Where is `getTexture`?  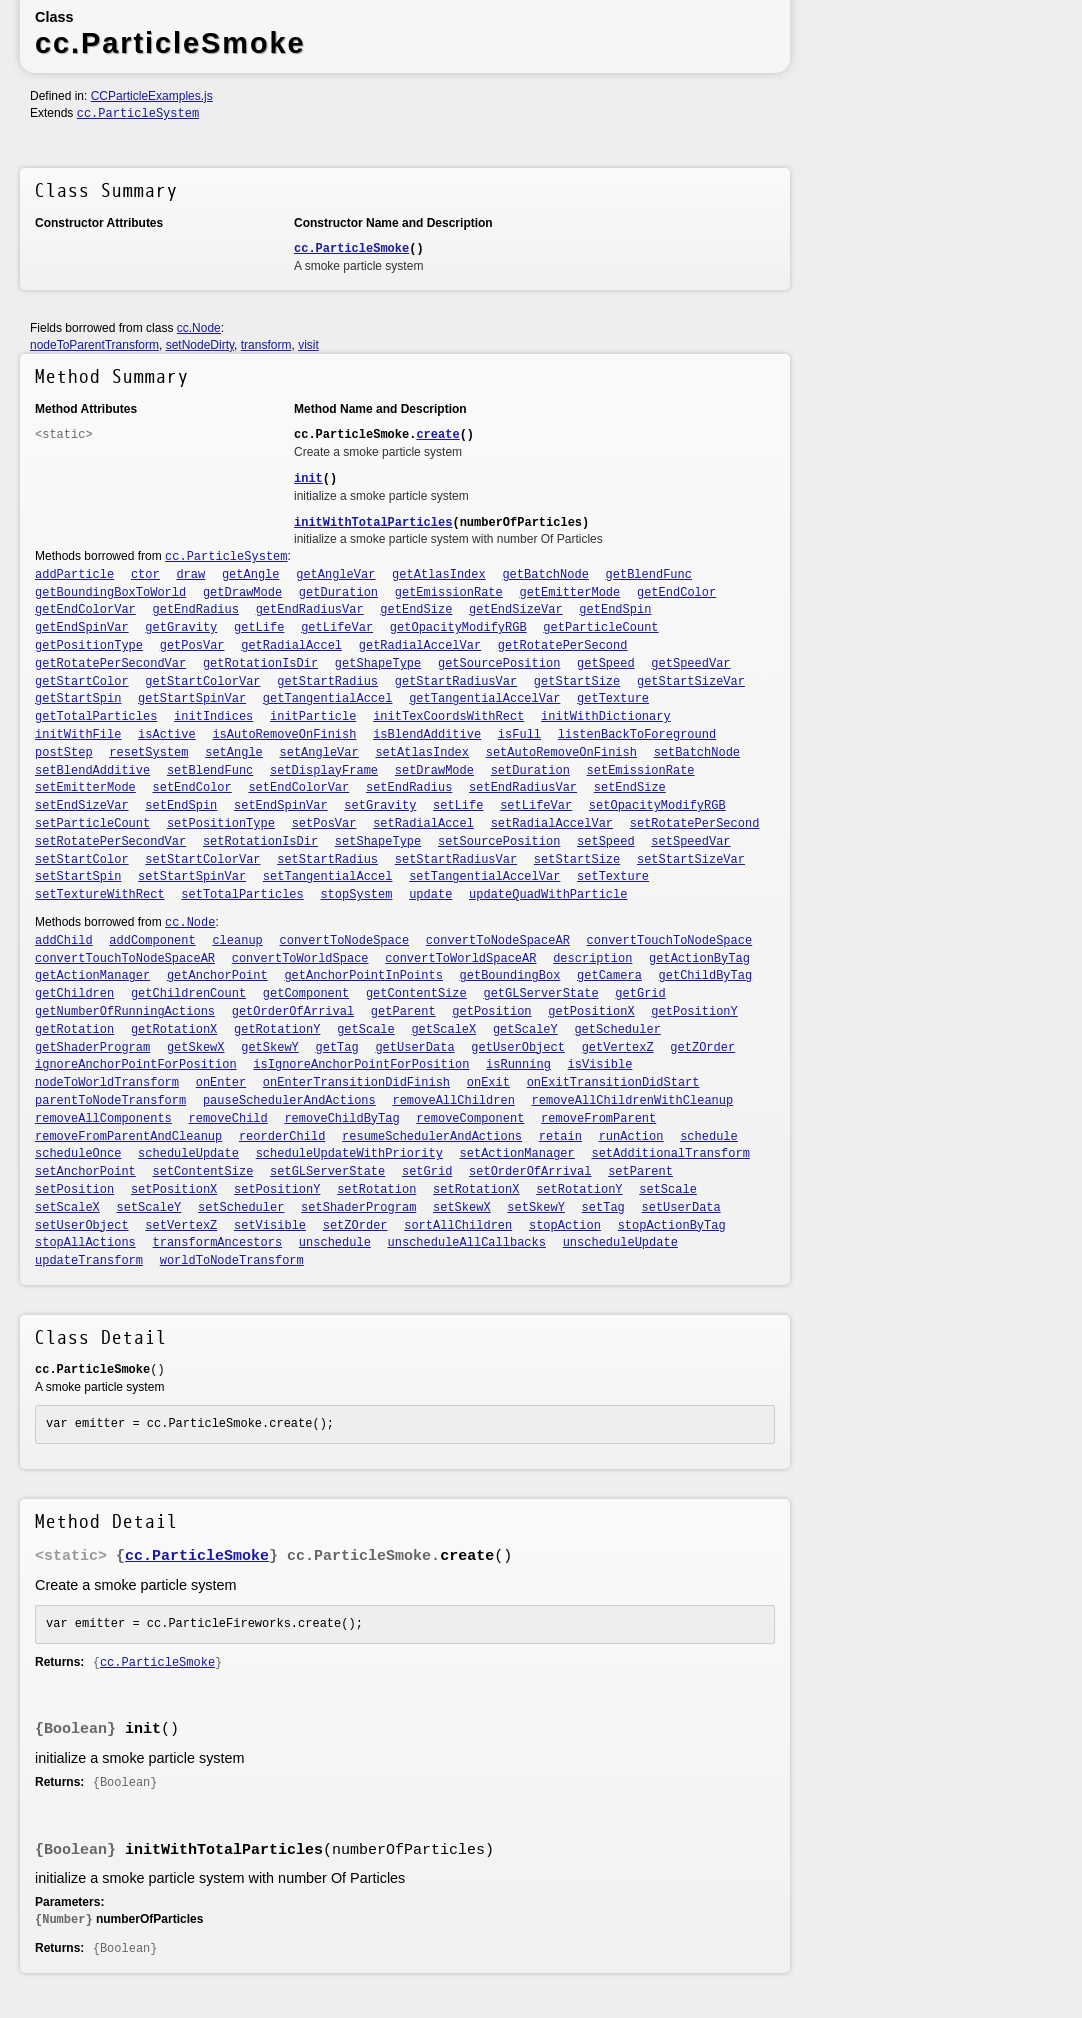
getTexture is located at coordinates (613, 699).